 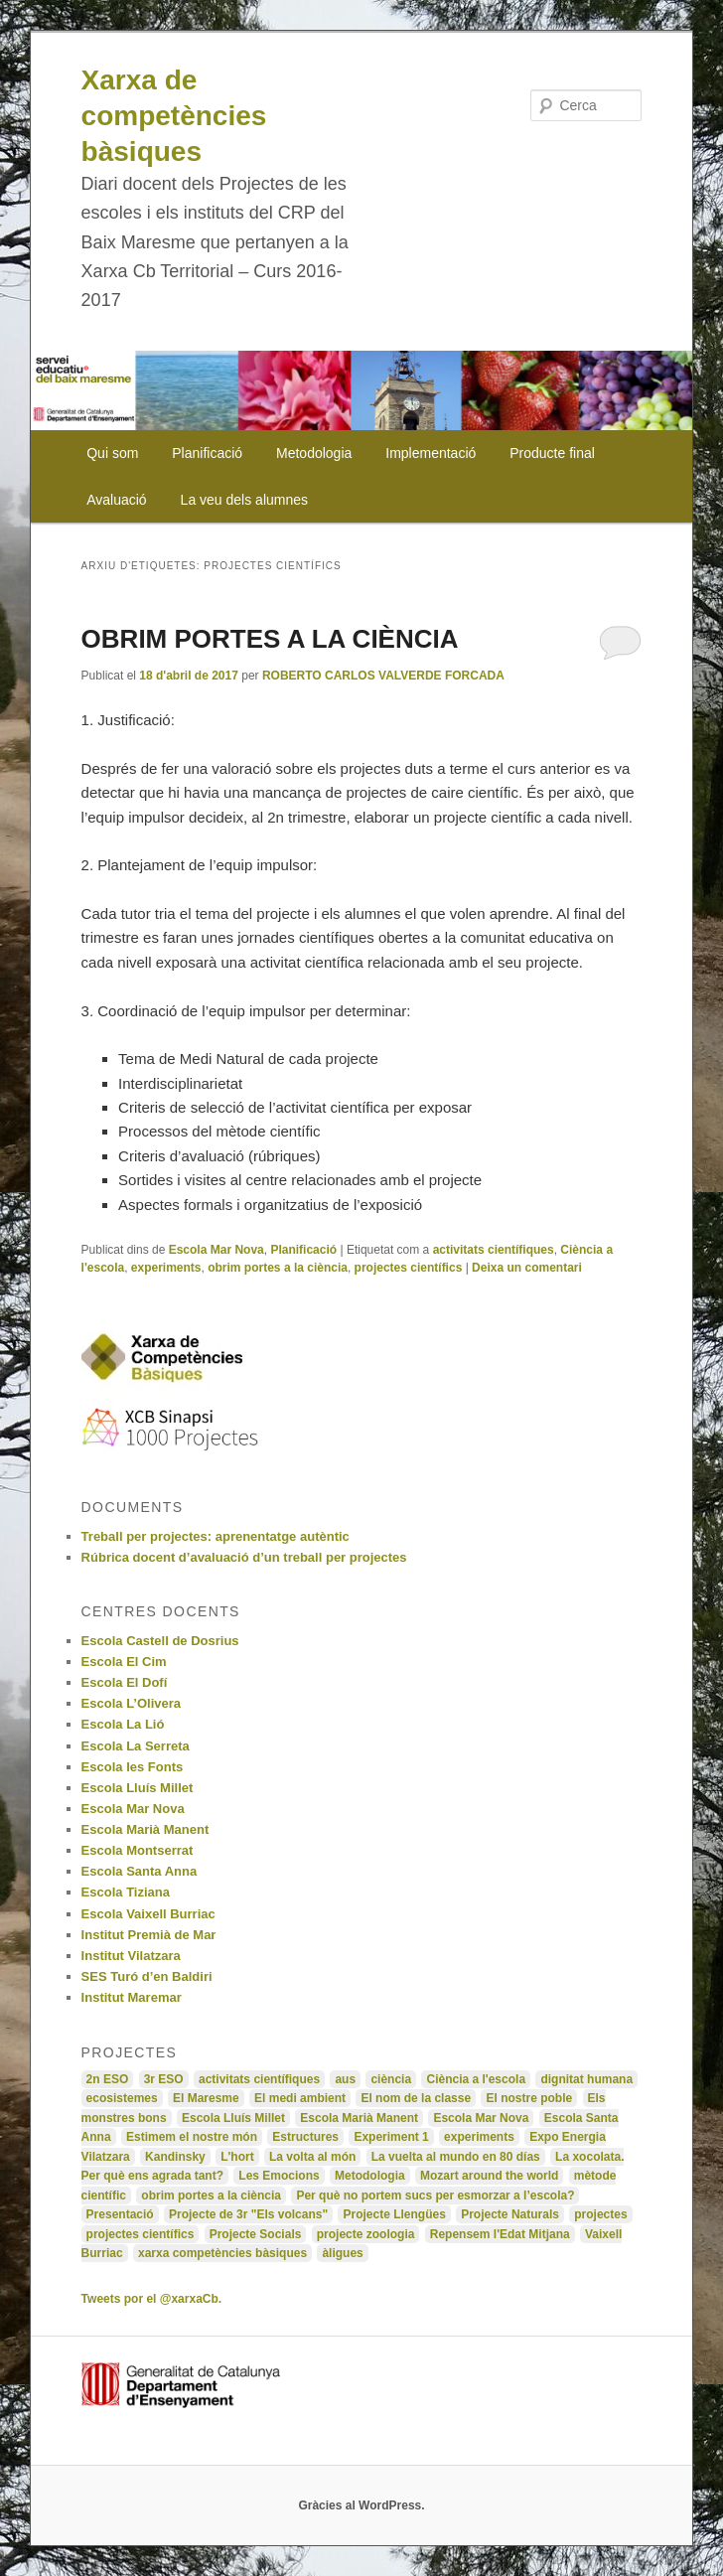 What do you see at coordinates (166, 1268) in the screenshot?
I see `experiments` at bounding box center [166, 1268].